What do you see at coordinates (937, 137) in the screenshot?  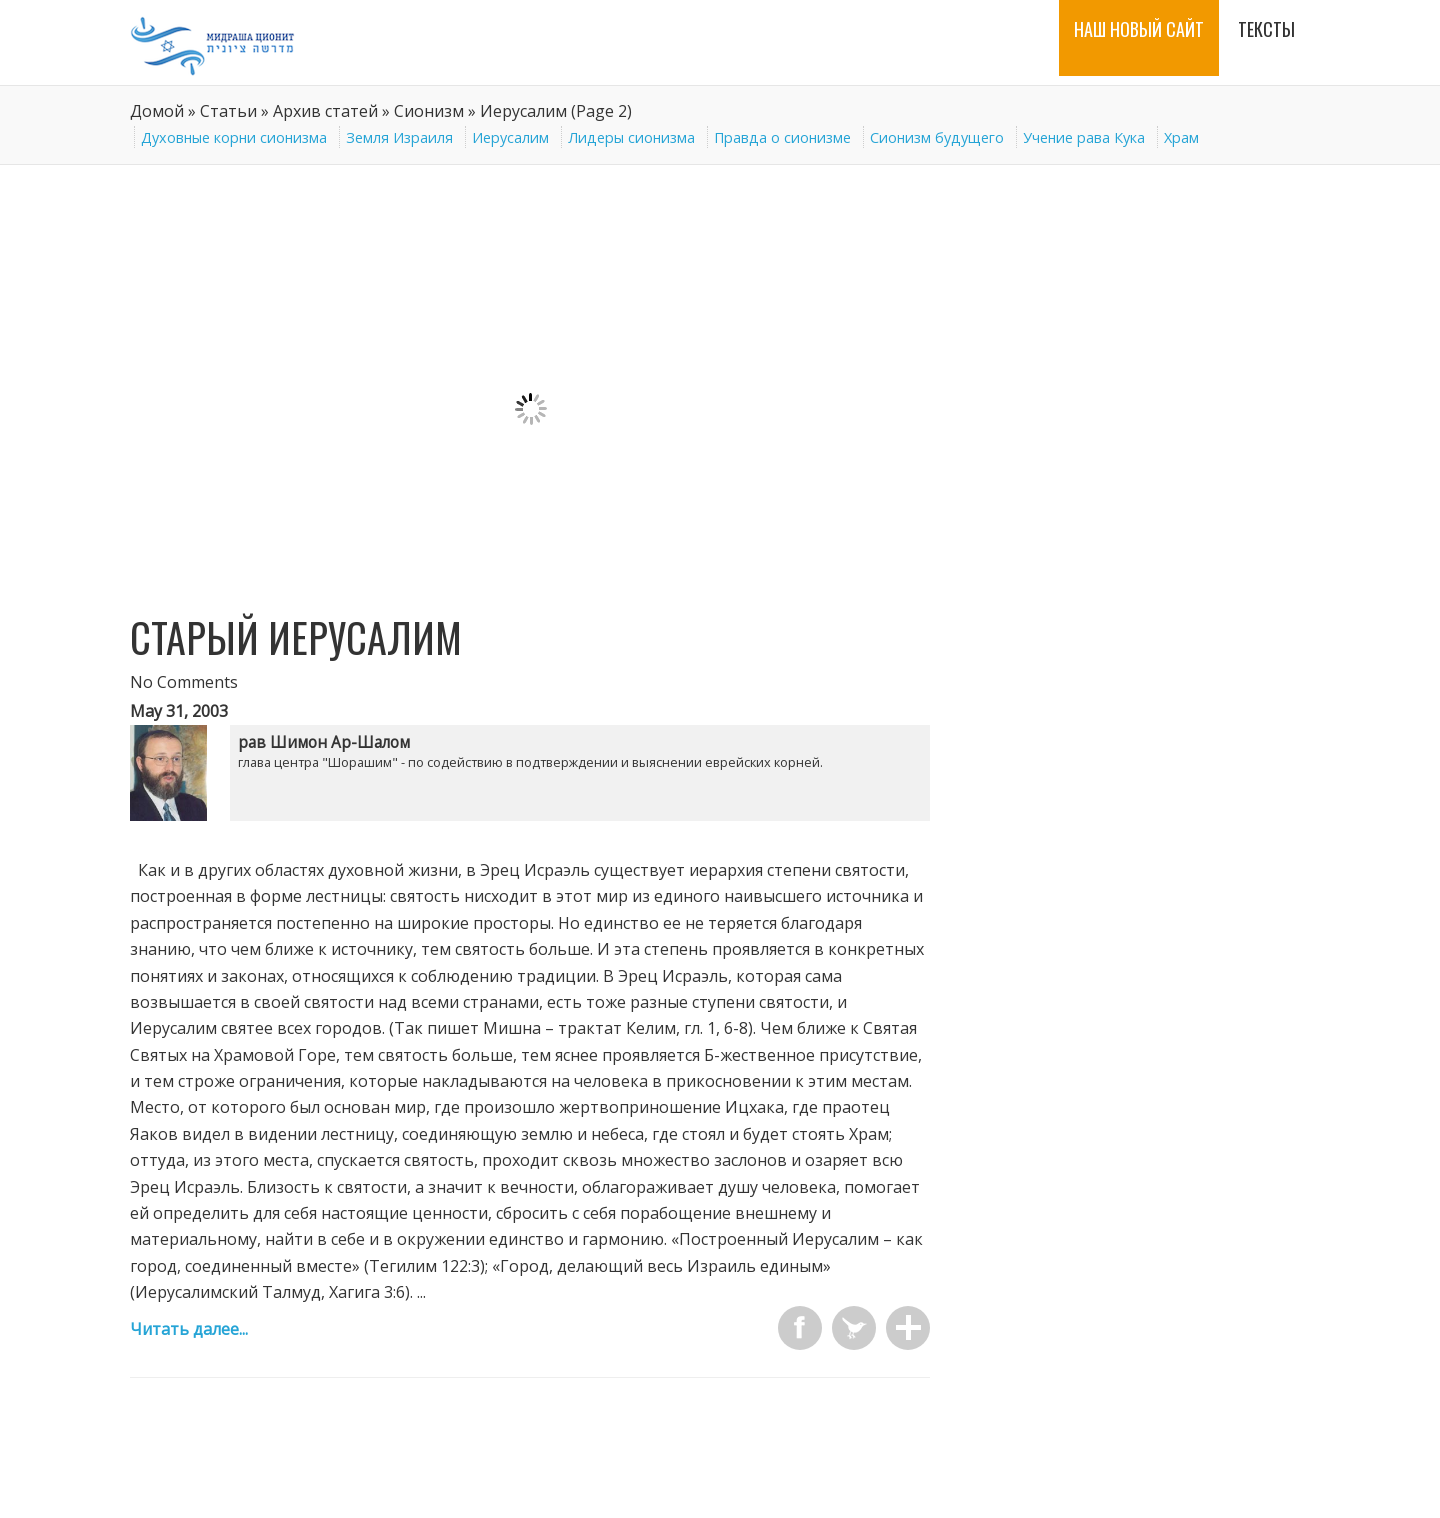 I see `Сионизм будущего` at bounding box center [937, 137].